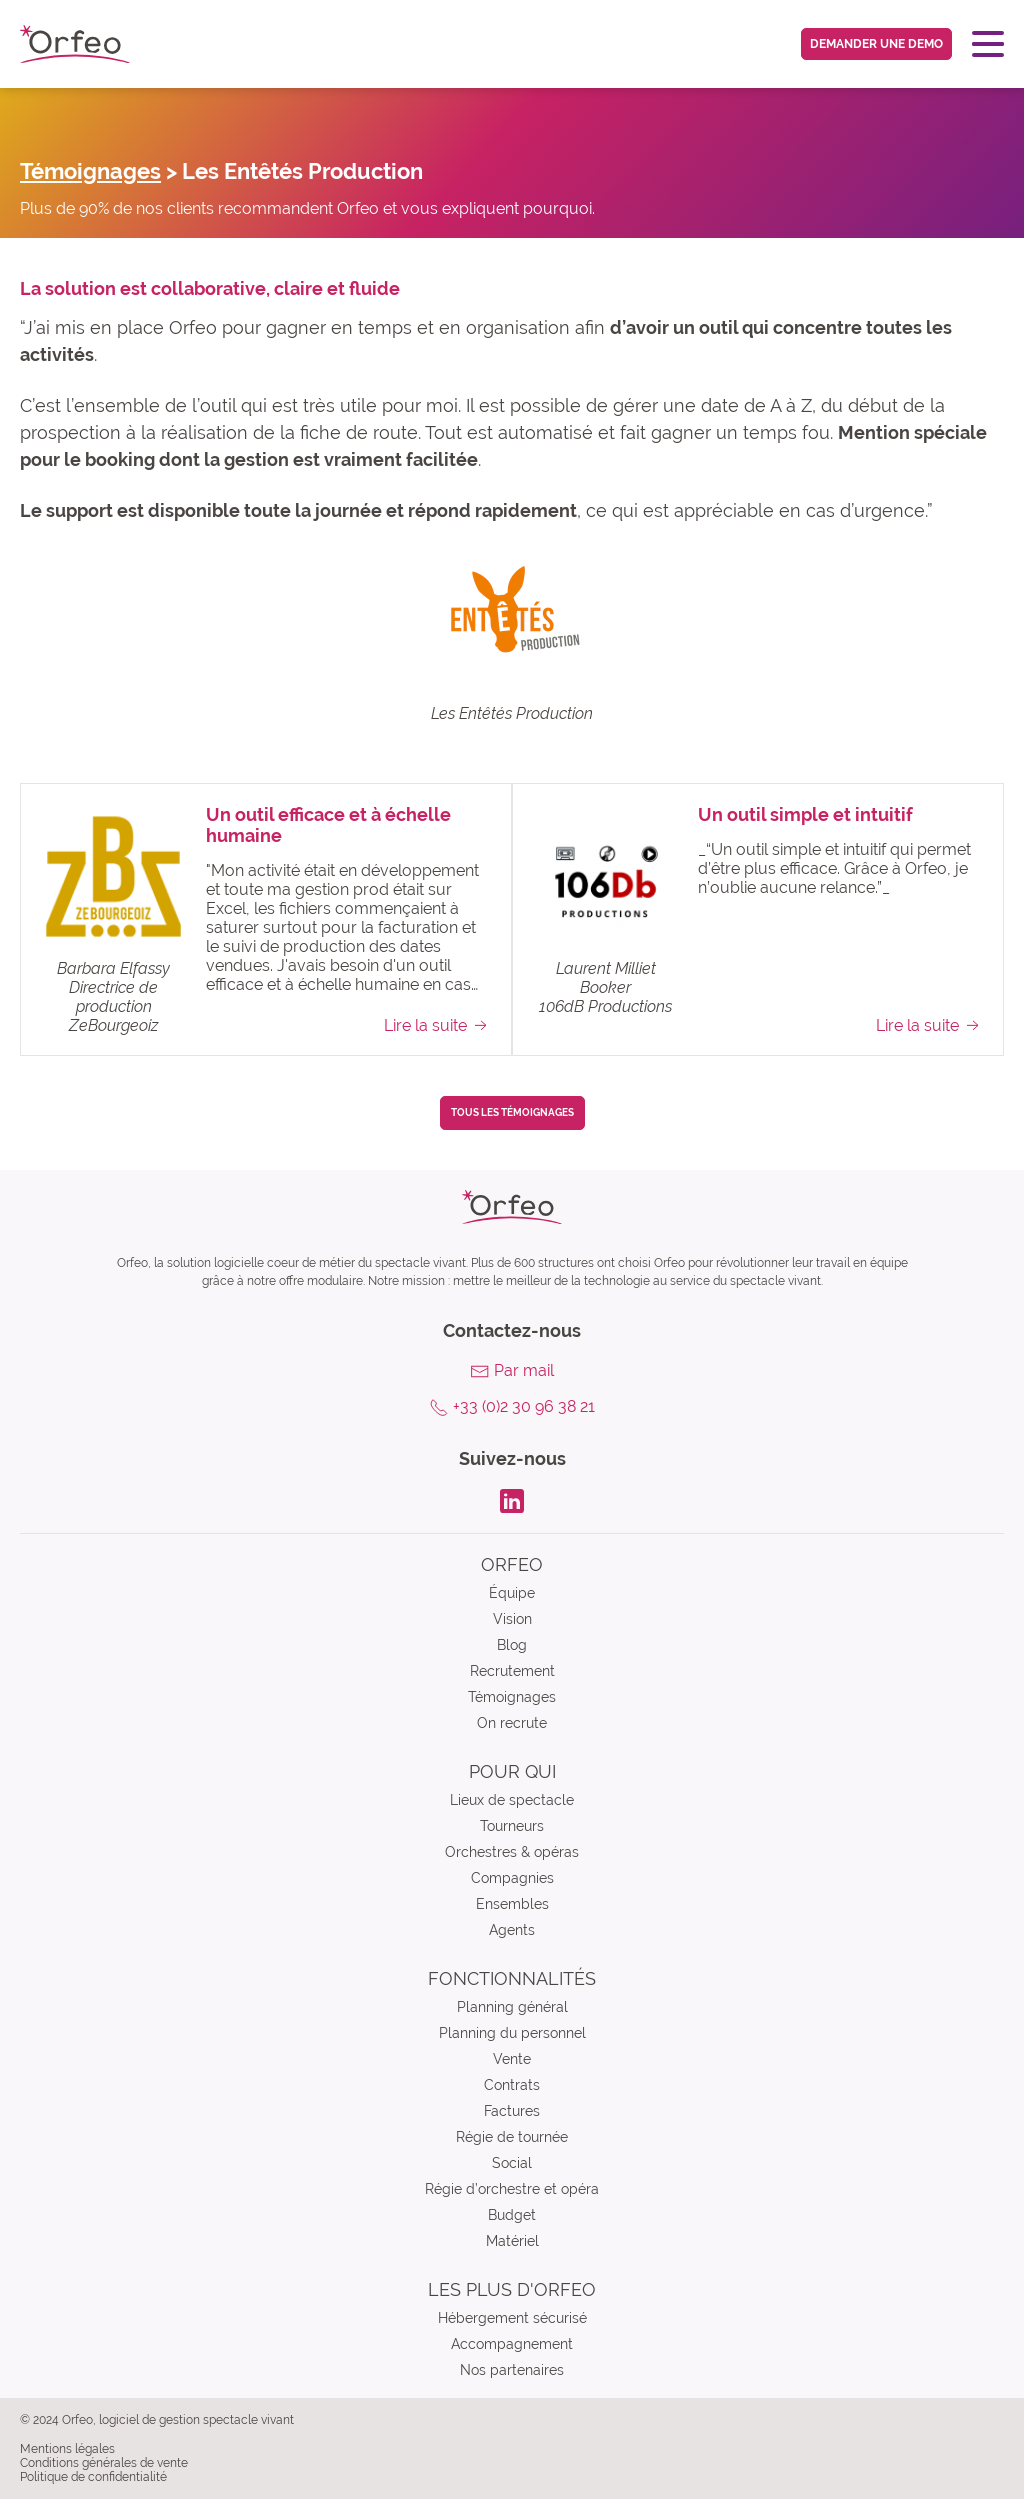  Describe the element at coordinates (90, 171) in the screenshot. I see `Témoignages` at that location.